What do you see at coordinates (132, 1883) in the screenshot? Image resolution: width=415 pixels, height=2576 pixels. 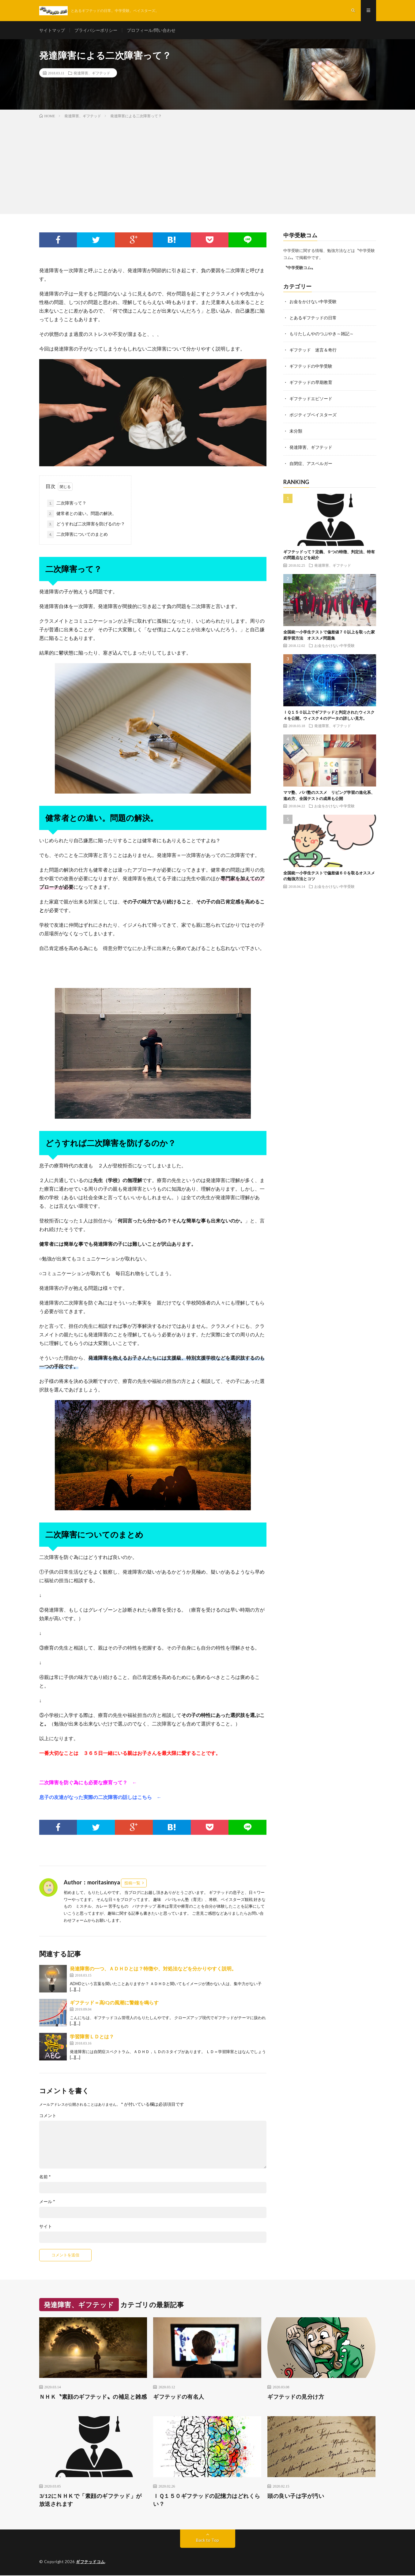 I see `投稿一覧` at bounding box center [132, 1883].